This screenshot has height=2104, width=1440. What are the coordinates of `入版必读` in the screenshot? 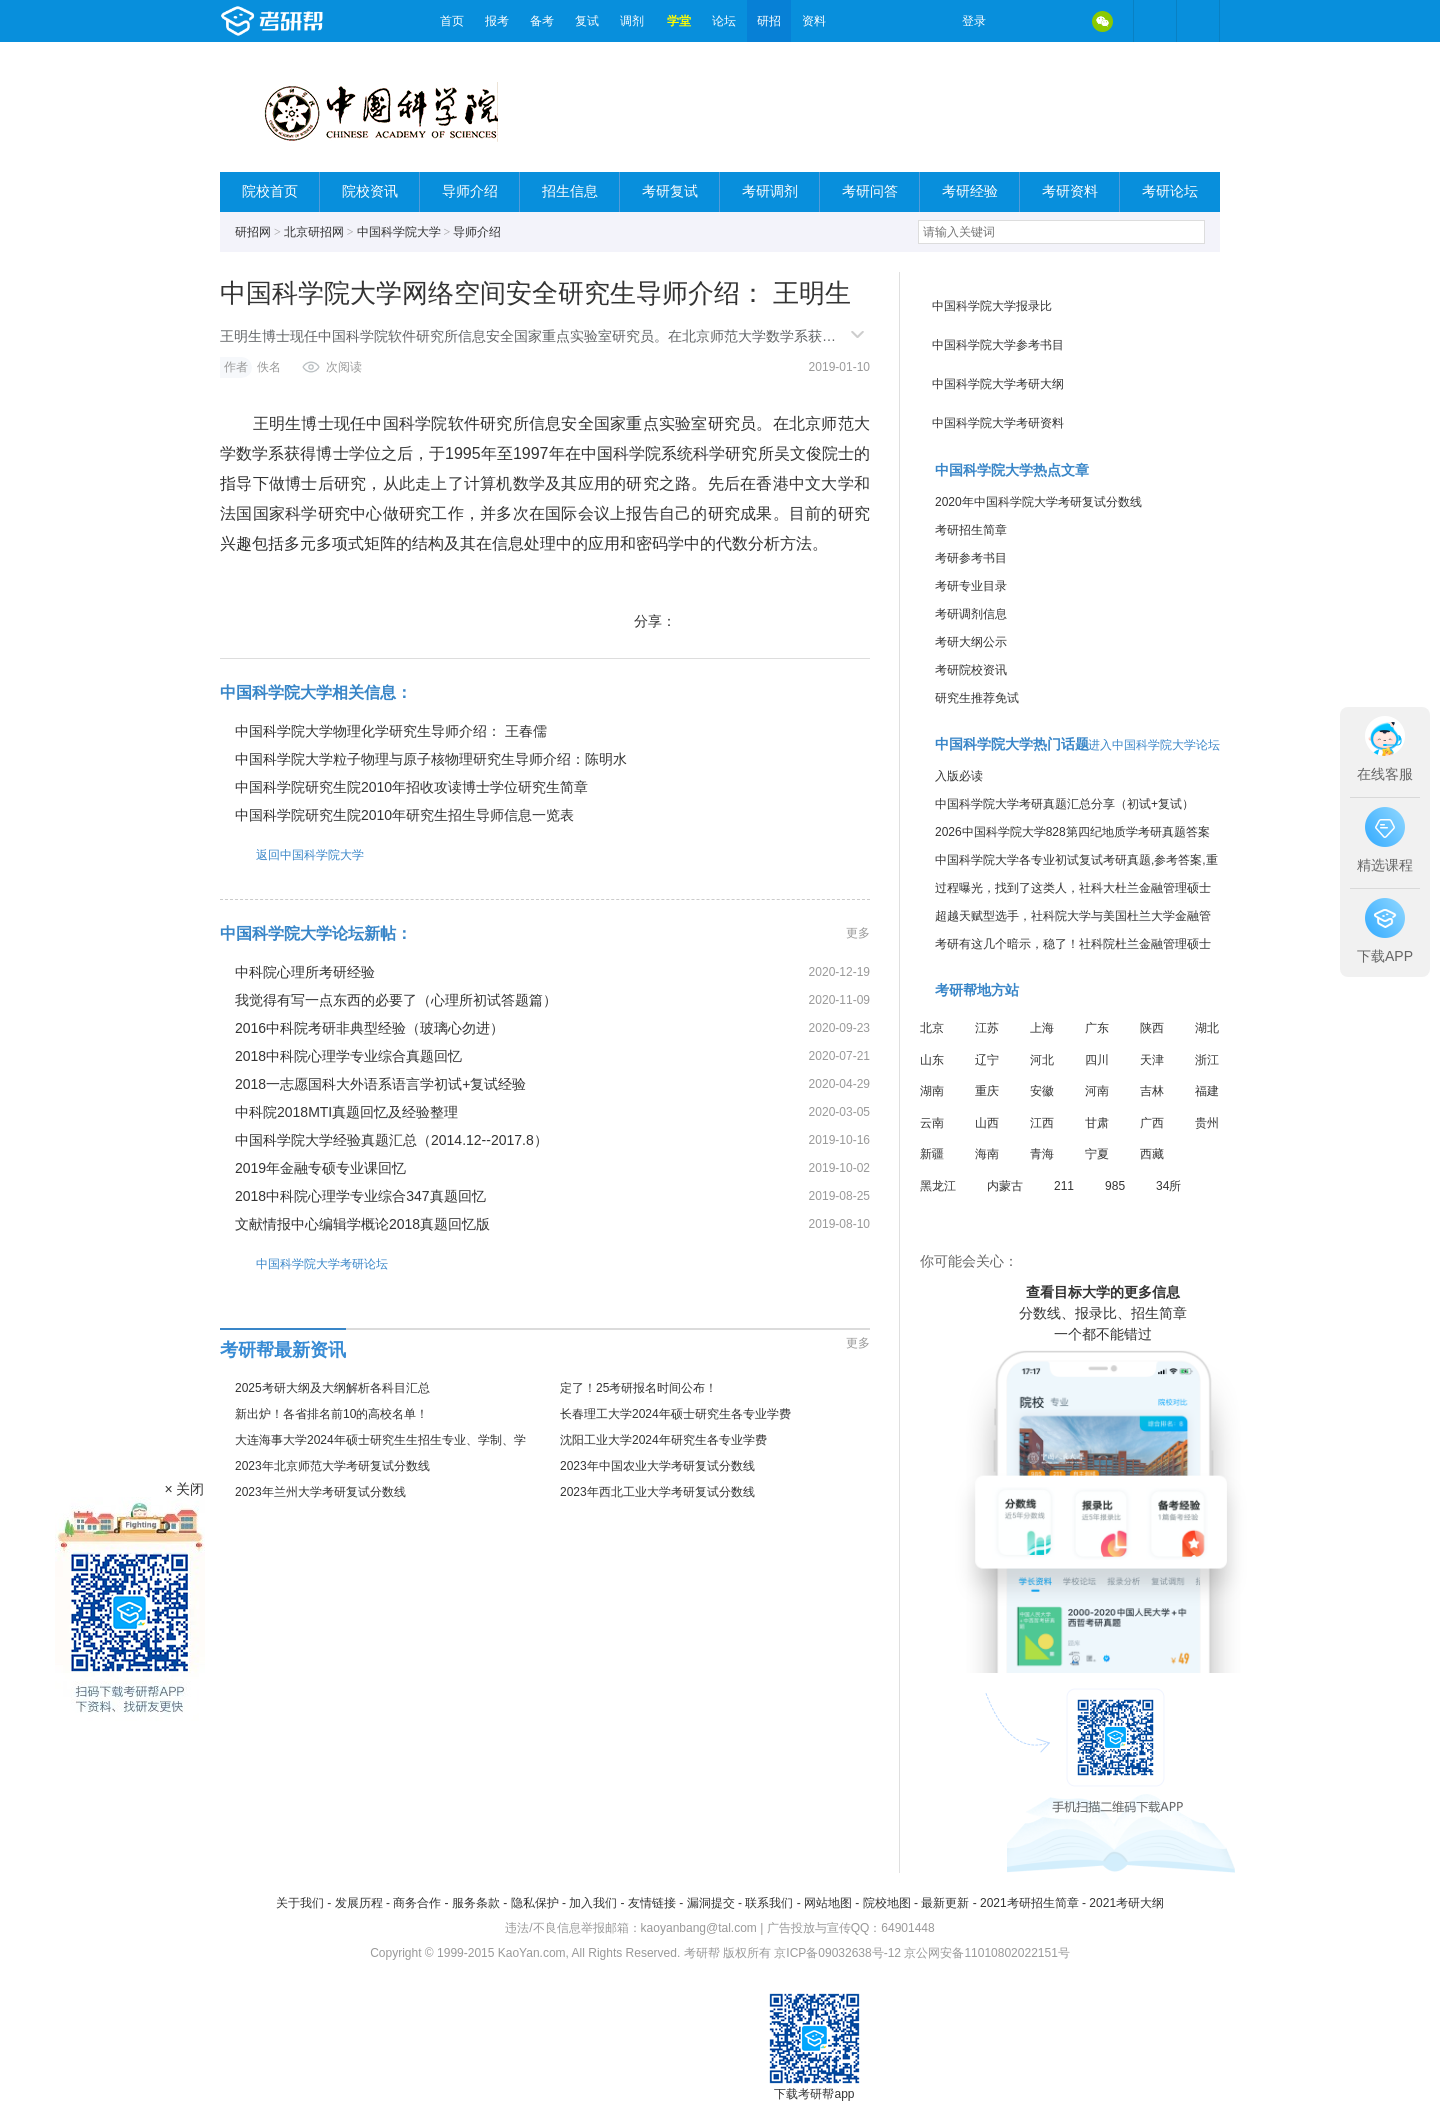 It's located at (959, 776).